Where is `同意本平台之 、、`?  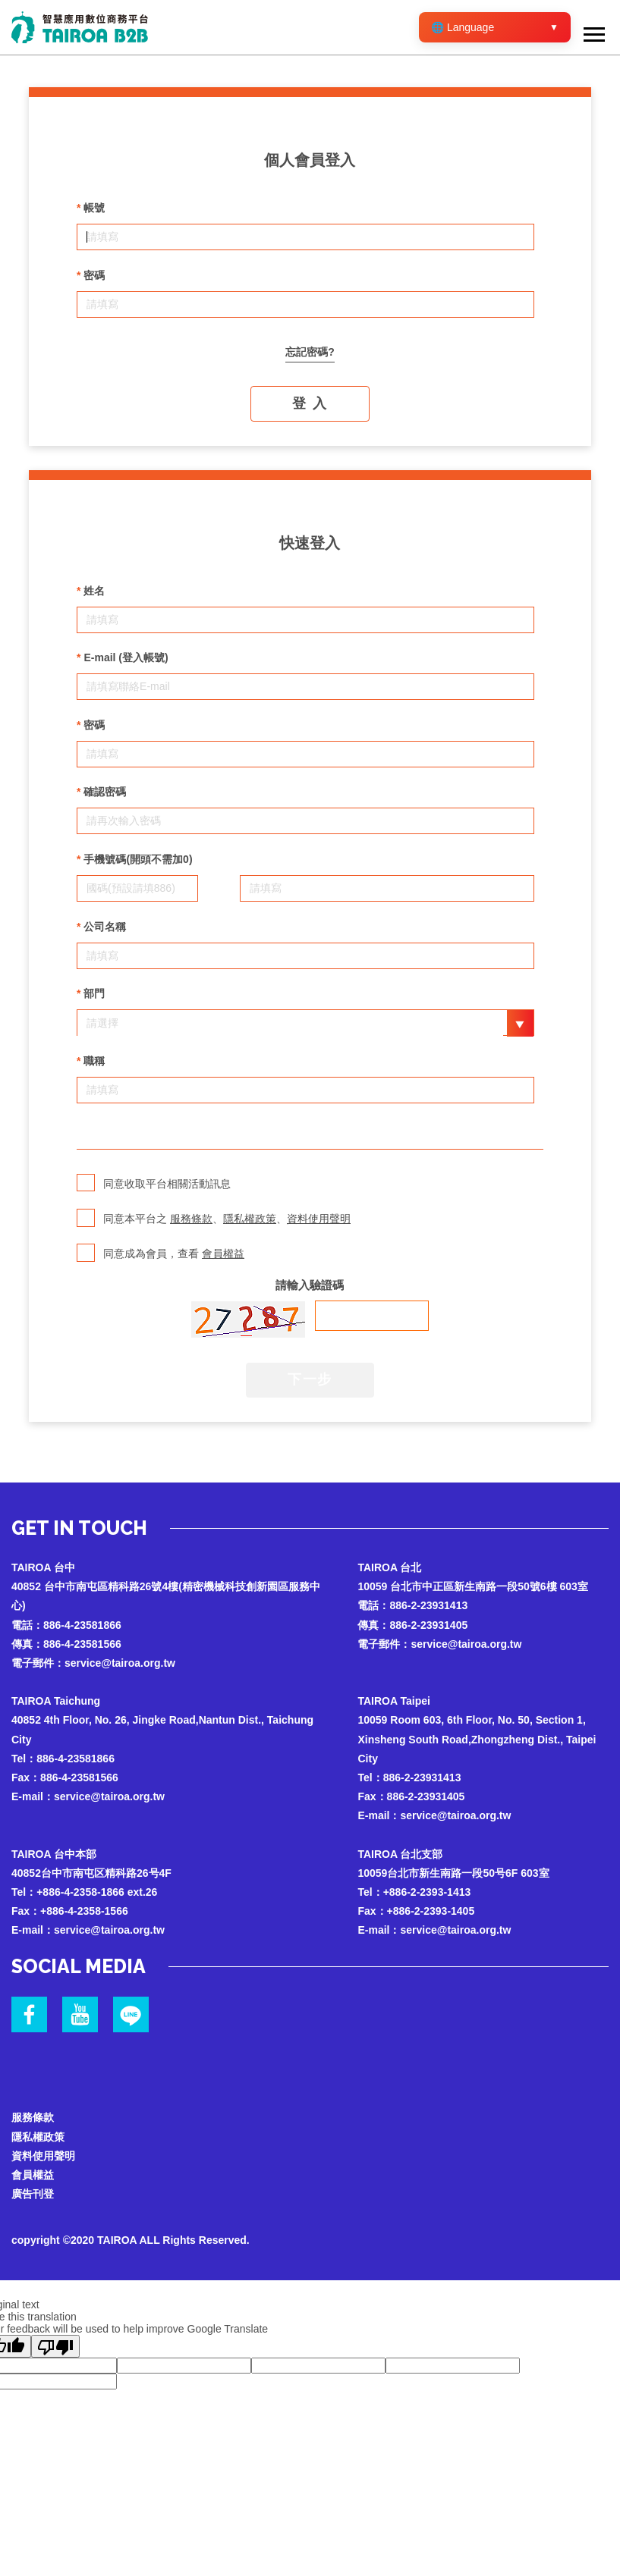 同意本平台之 、、 is located at coordinates (217, 1218).